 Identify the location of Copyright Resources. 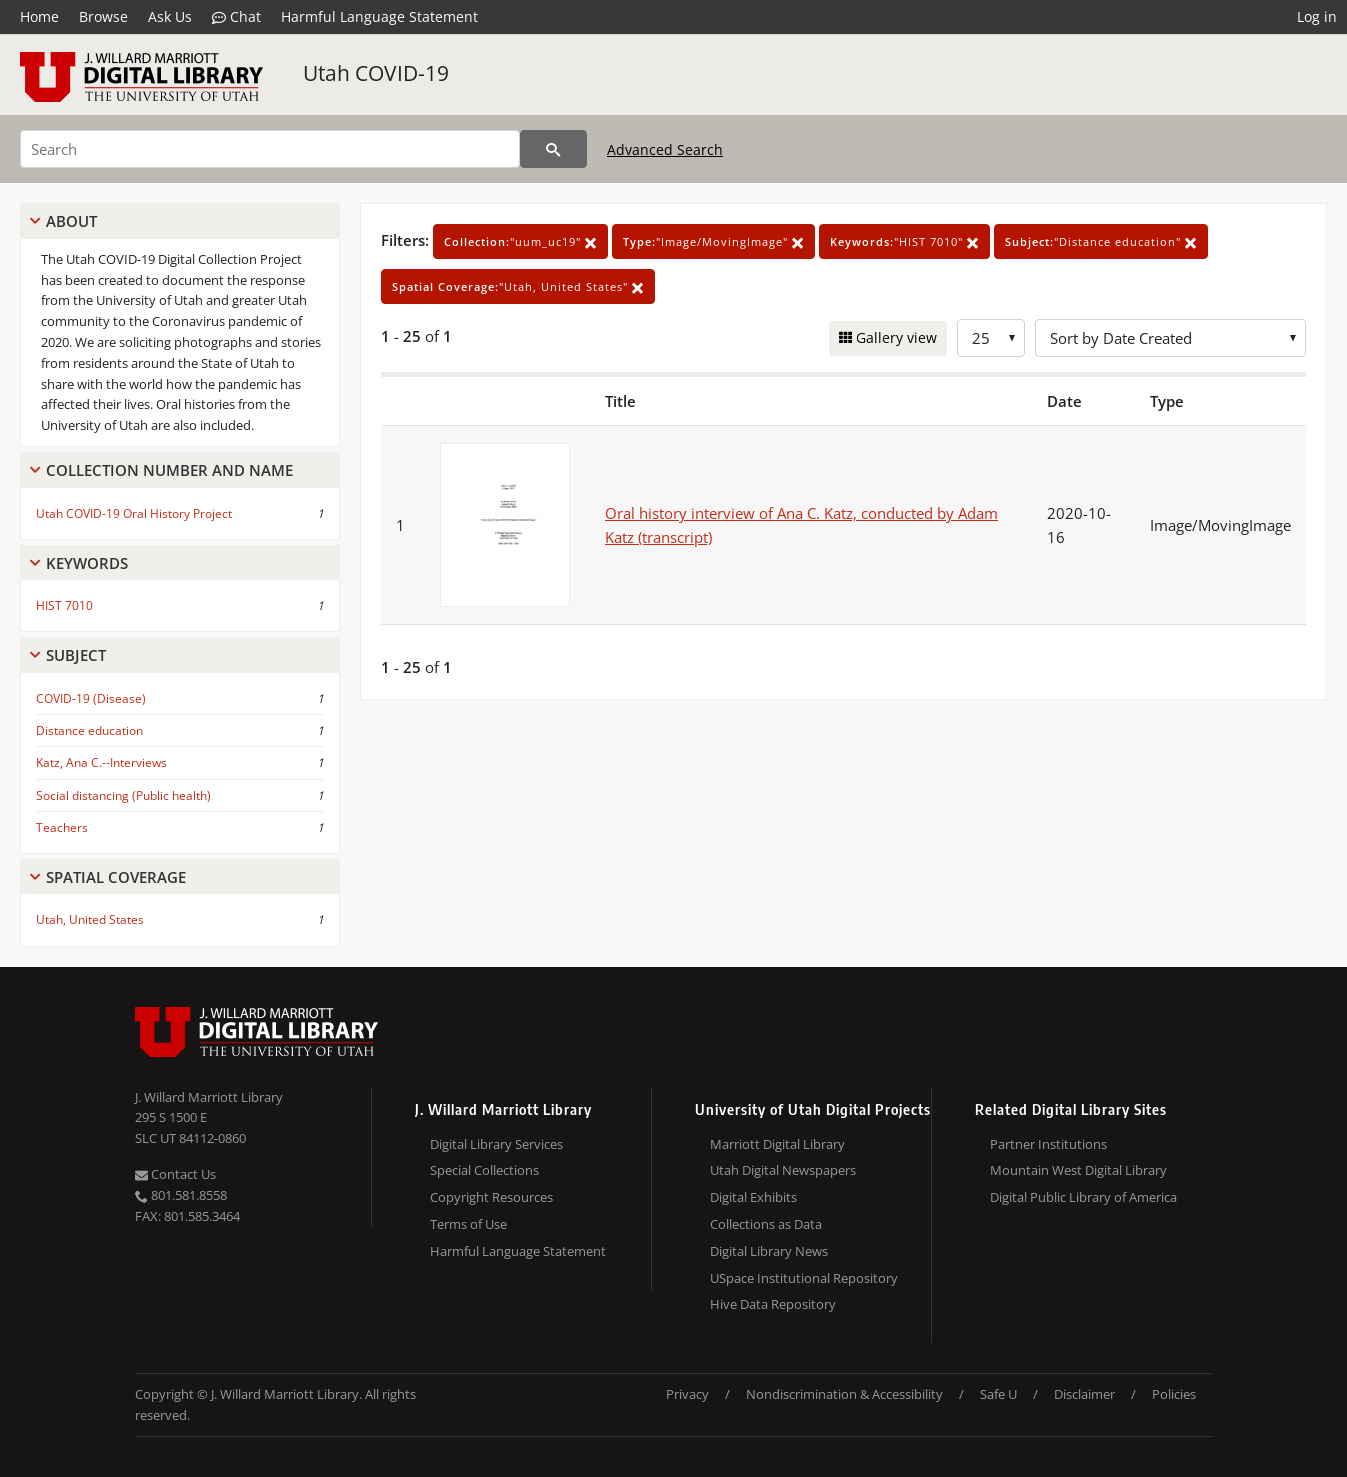
(491, 1197).